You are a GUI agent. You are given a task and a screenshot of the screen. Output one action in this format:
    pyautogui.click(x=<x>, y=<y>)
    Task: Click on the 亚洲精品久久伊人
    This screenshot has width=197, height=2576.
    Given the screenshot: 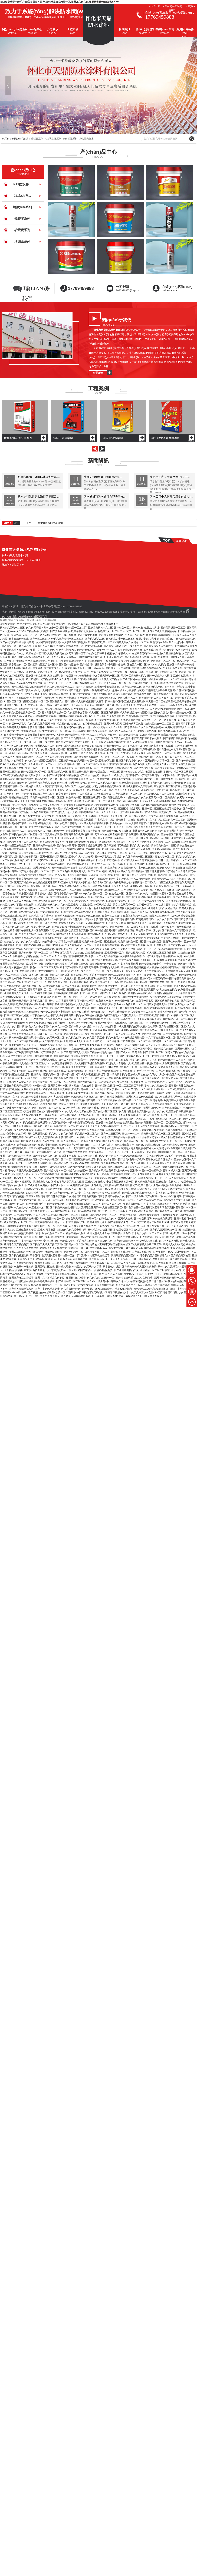 What is the action you would take?
    pyautogui.click(x=184, y=1045)
    